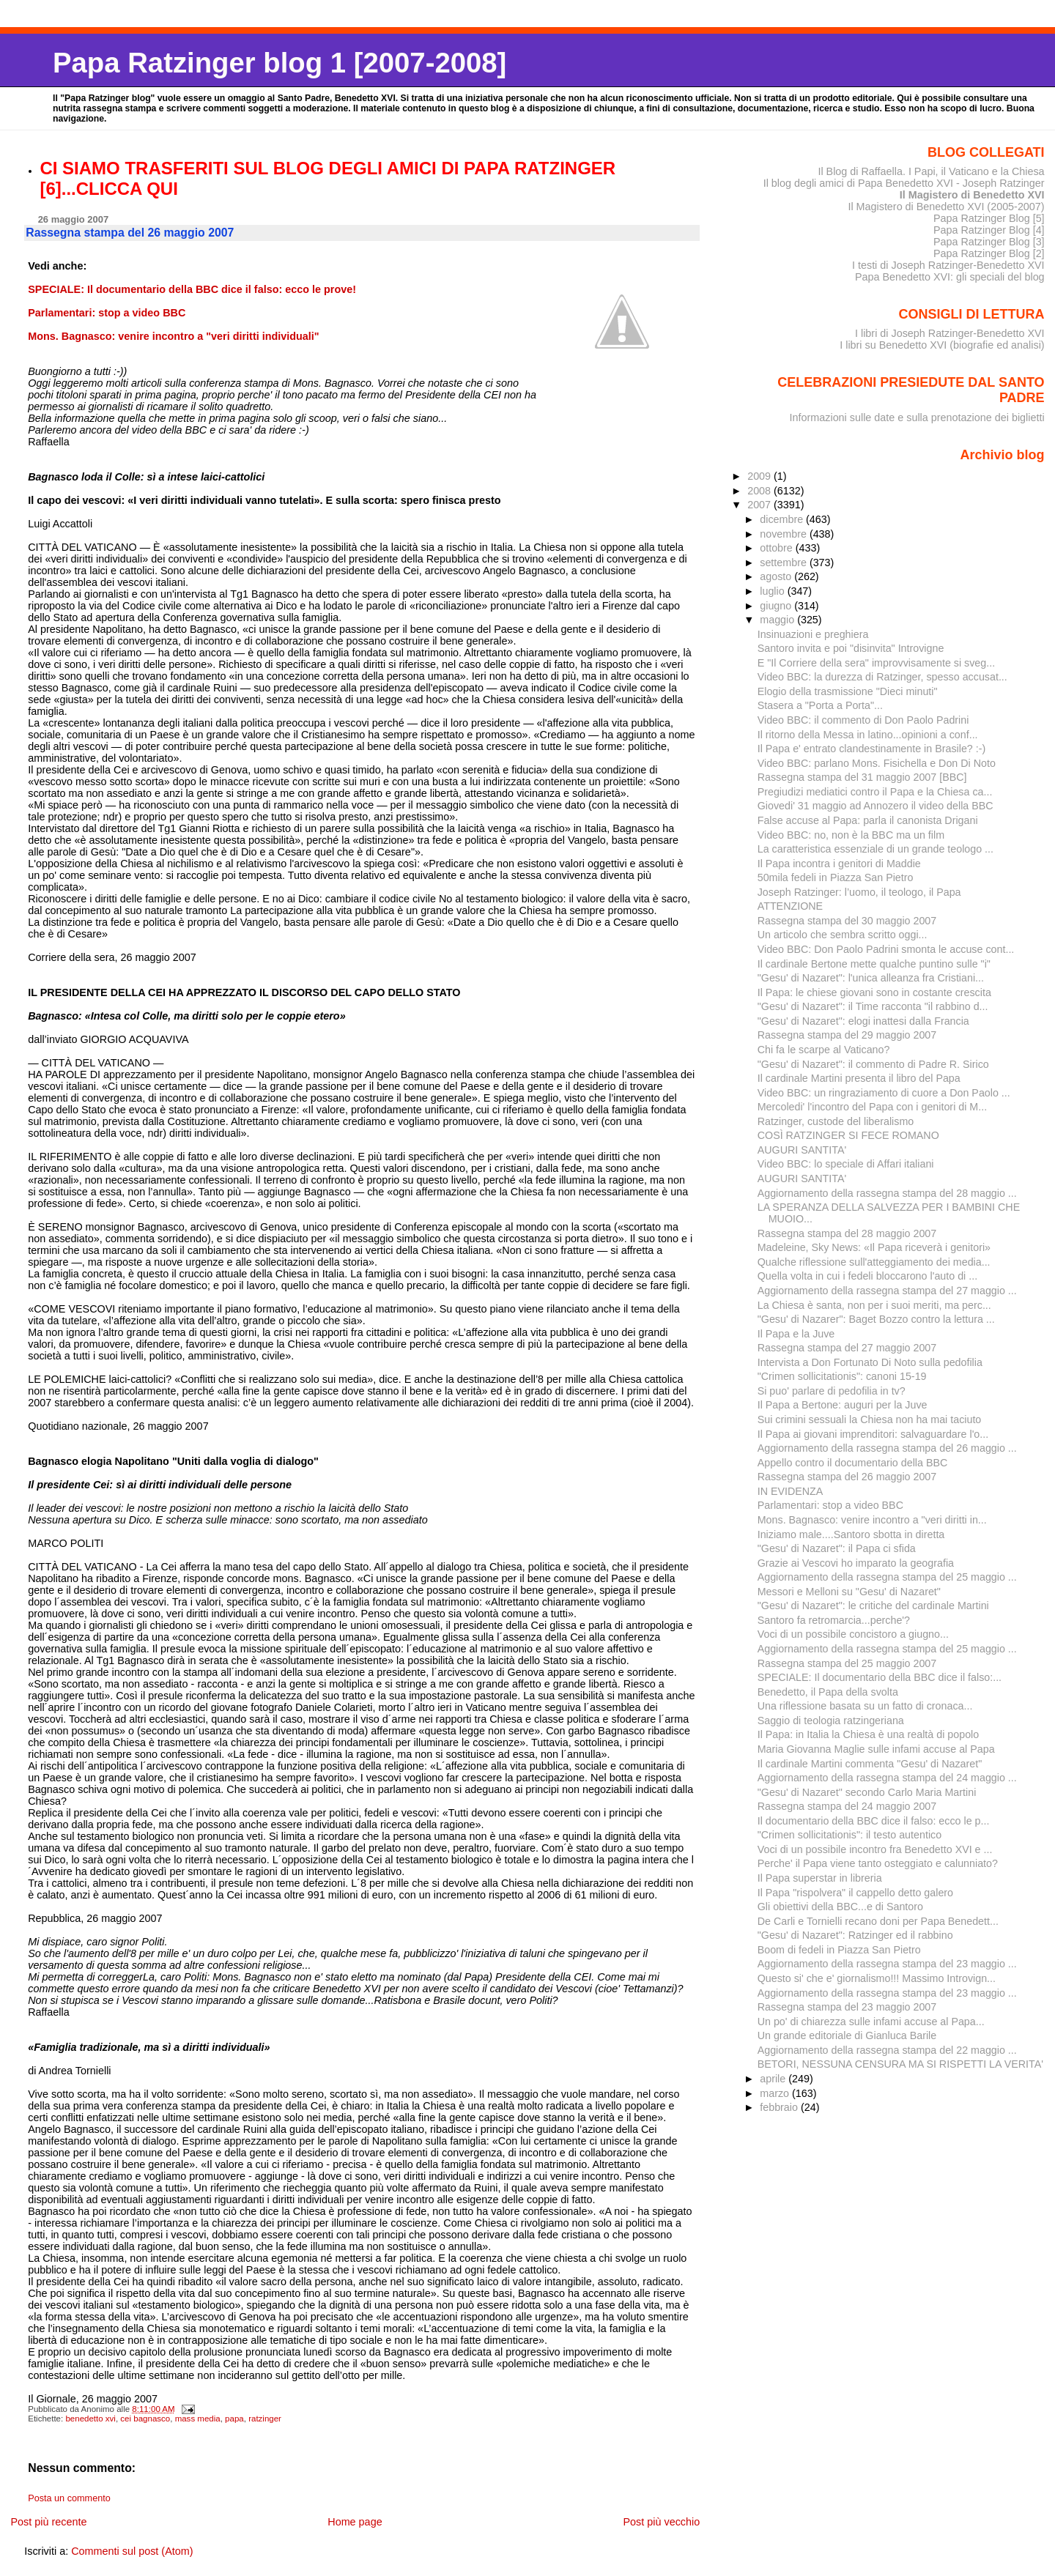 Image resolution: width=1055 pixels, height=2576 pixels. What do you see at coordinates (874, 1305) in the screenshot?
I see `La Chiesa è santa, non per i suoi meriti, ma perc...` at bounding box center [874, 1305].